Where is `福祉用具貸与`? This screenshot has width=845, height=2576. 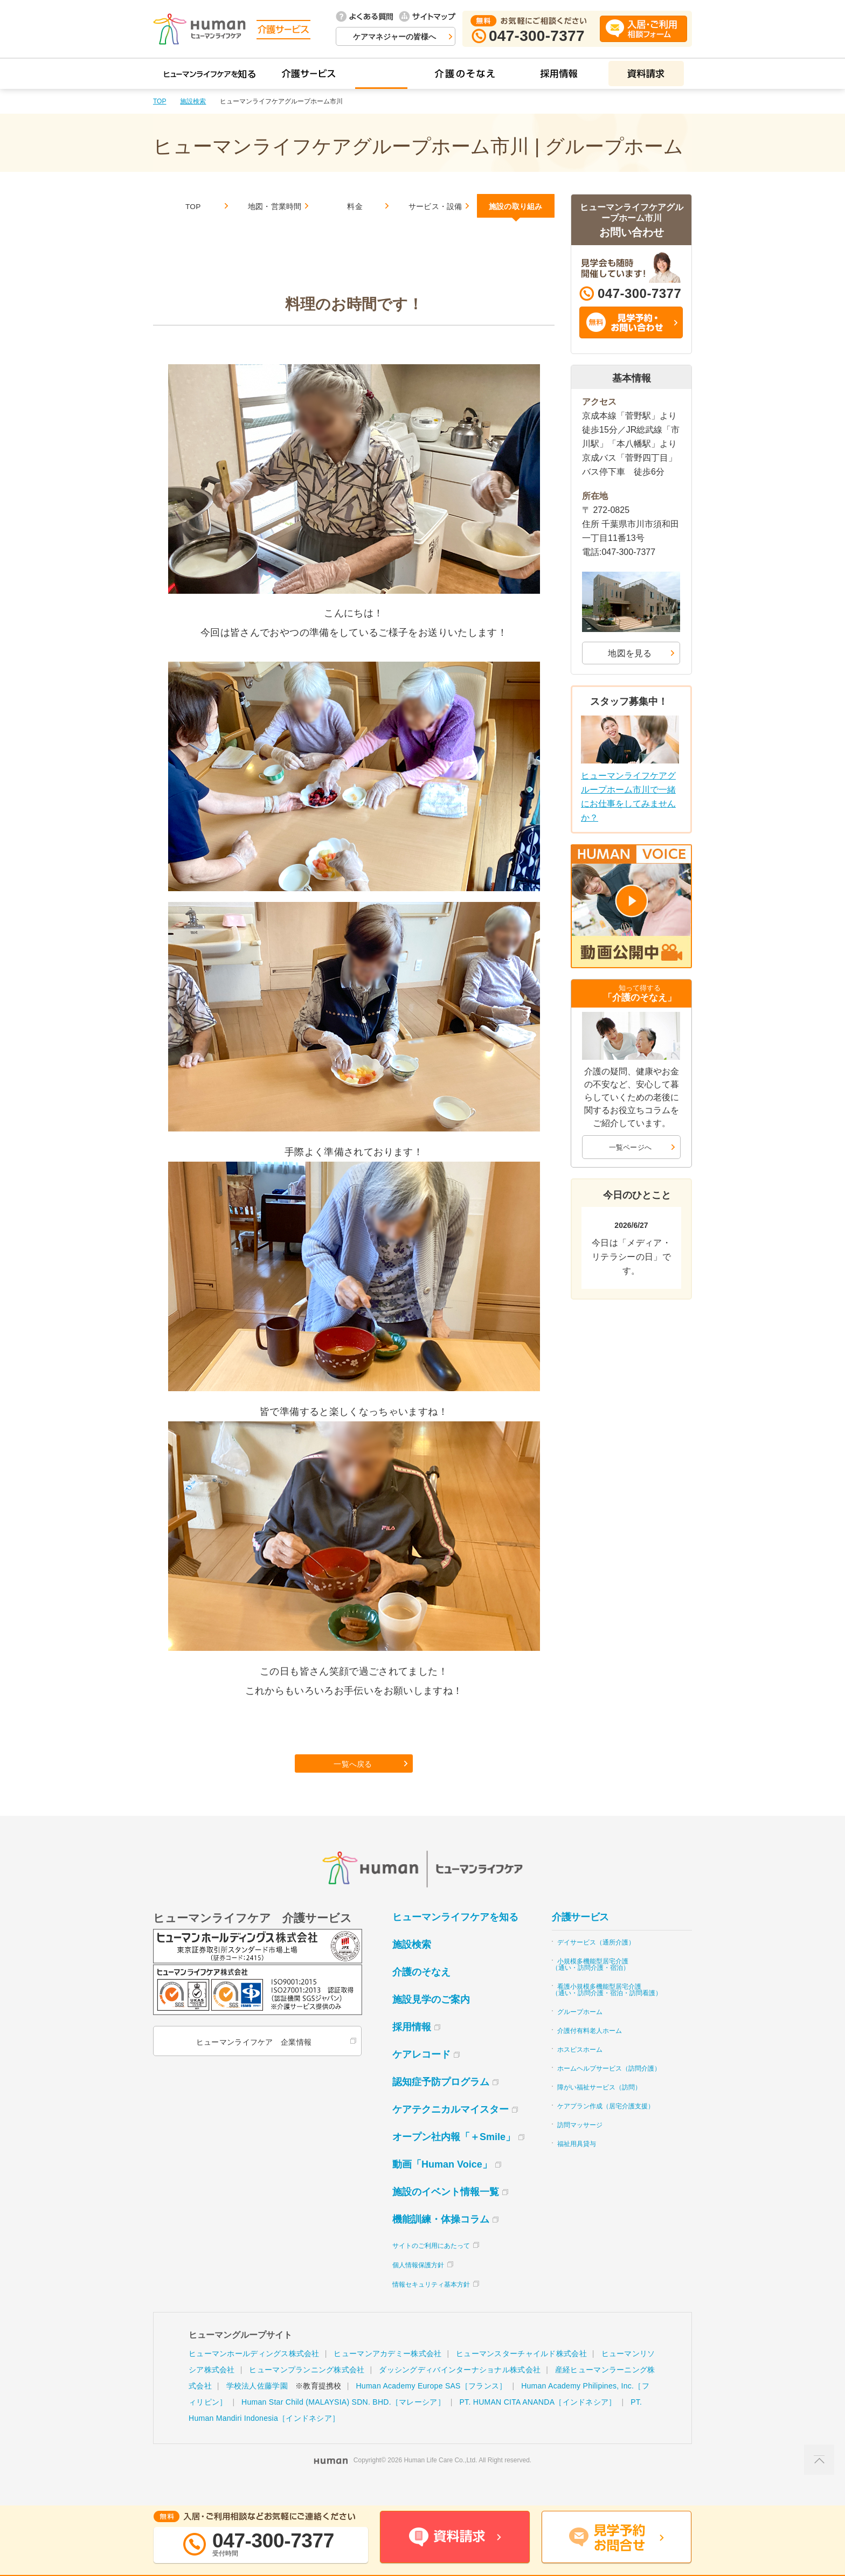
福祉用具貸与 is located at coordinates (576, 2165).